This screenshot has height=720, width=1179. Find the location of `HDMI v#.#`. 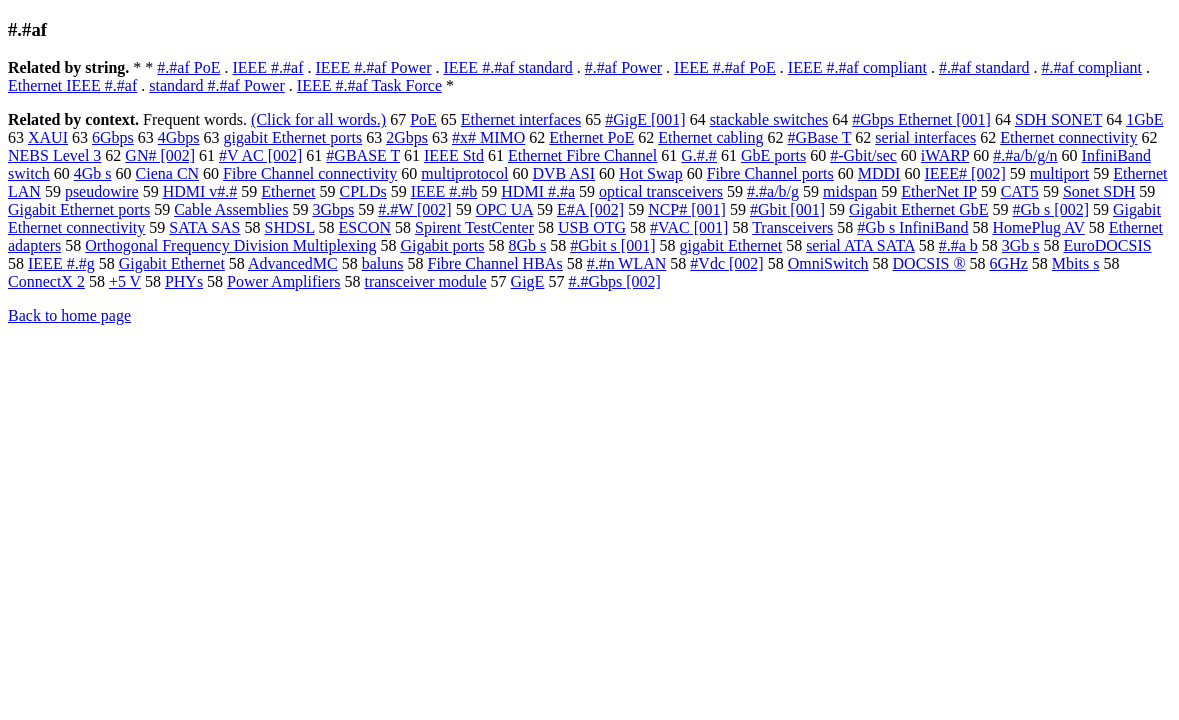

HDMI v#.# is located at coordinates (200, 191).